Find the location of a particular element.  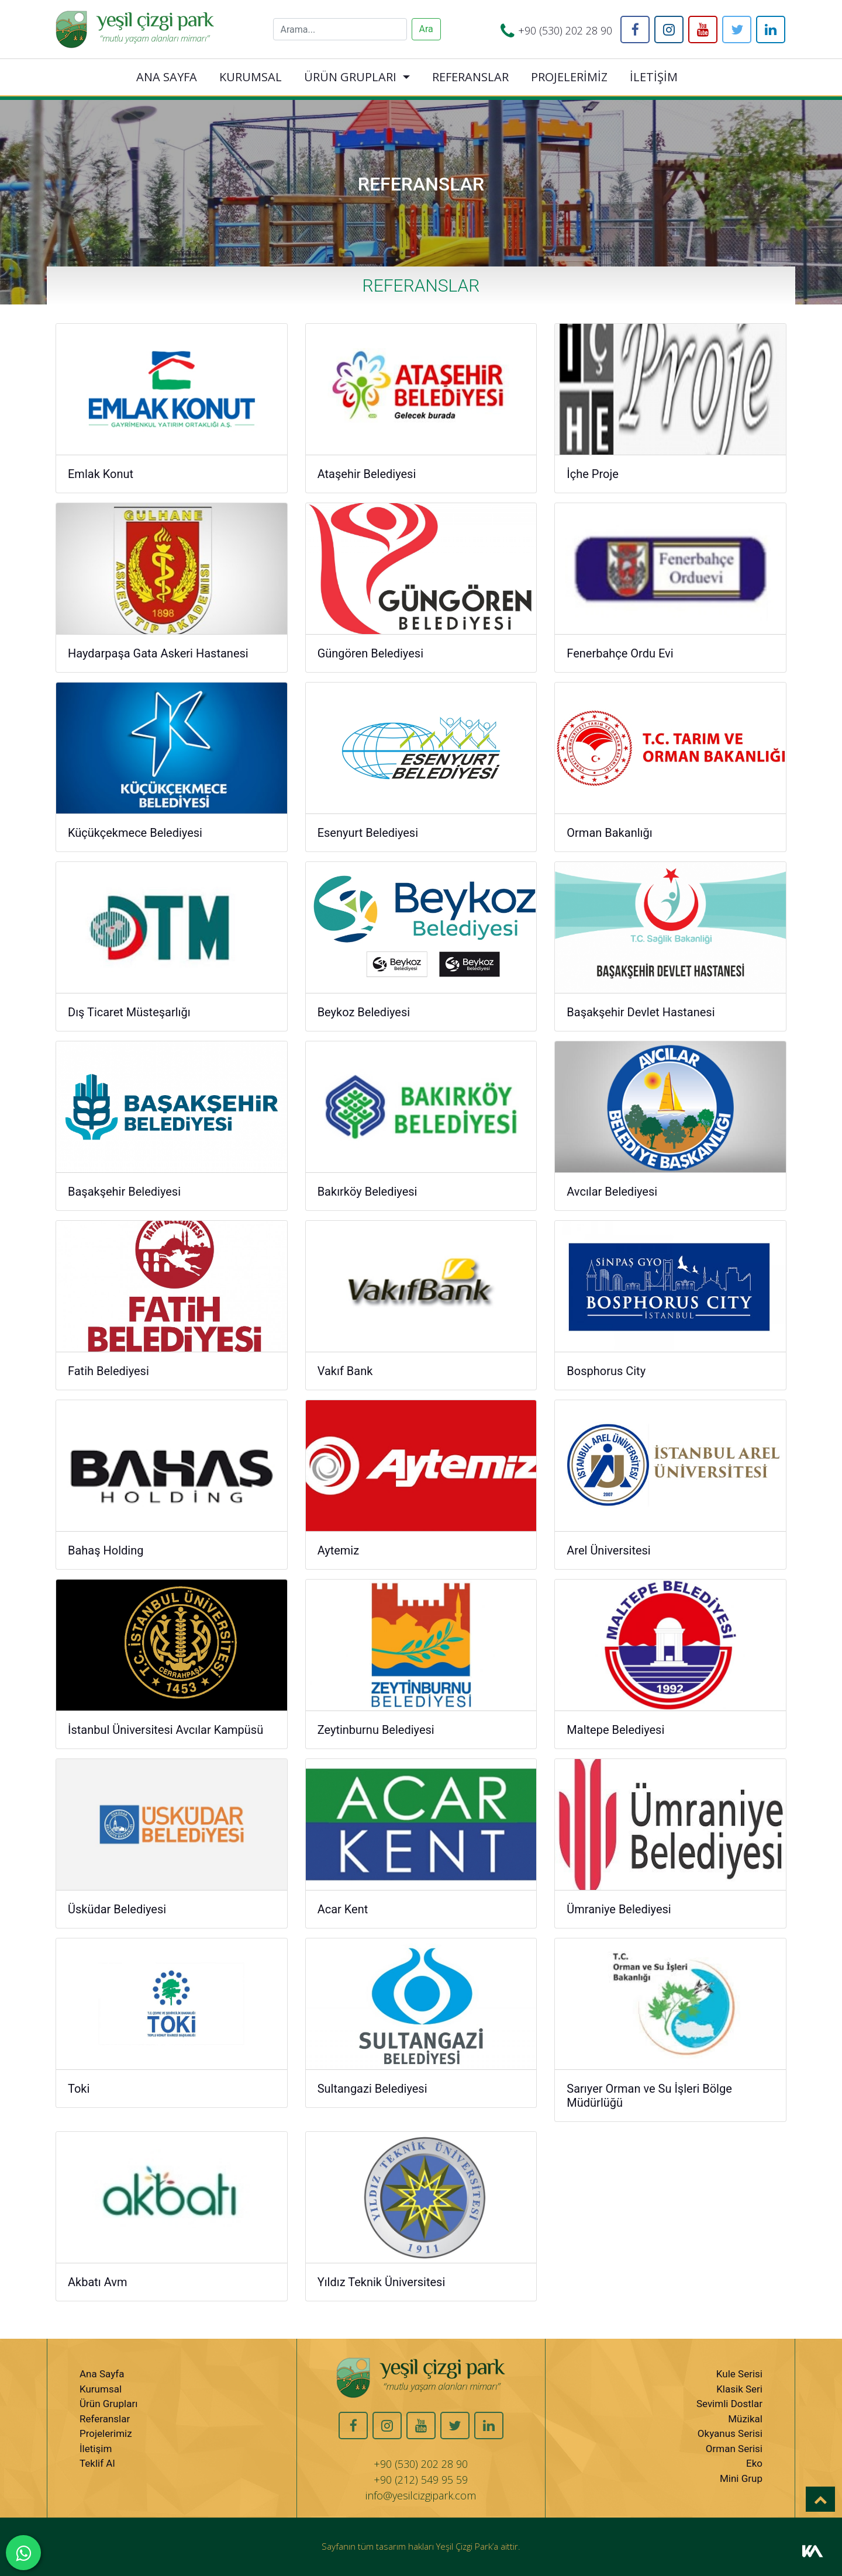

Kule Serisi is located at coordinates (739, 2374).